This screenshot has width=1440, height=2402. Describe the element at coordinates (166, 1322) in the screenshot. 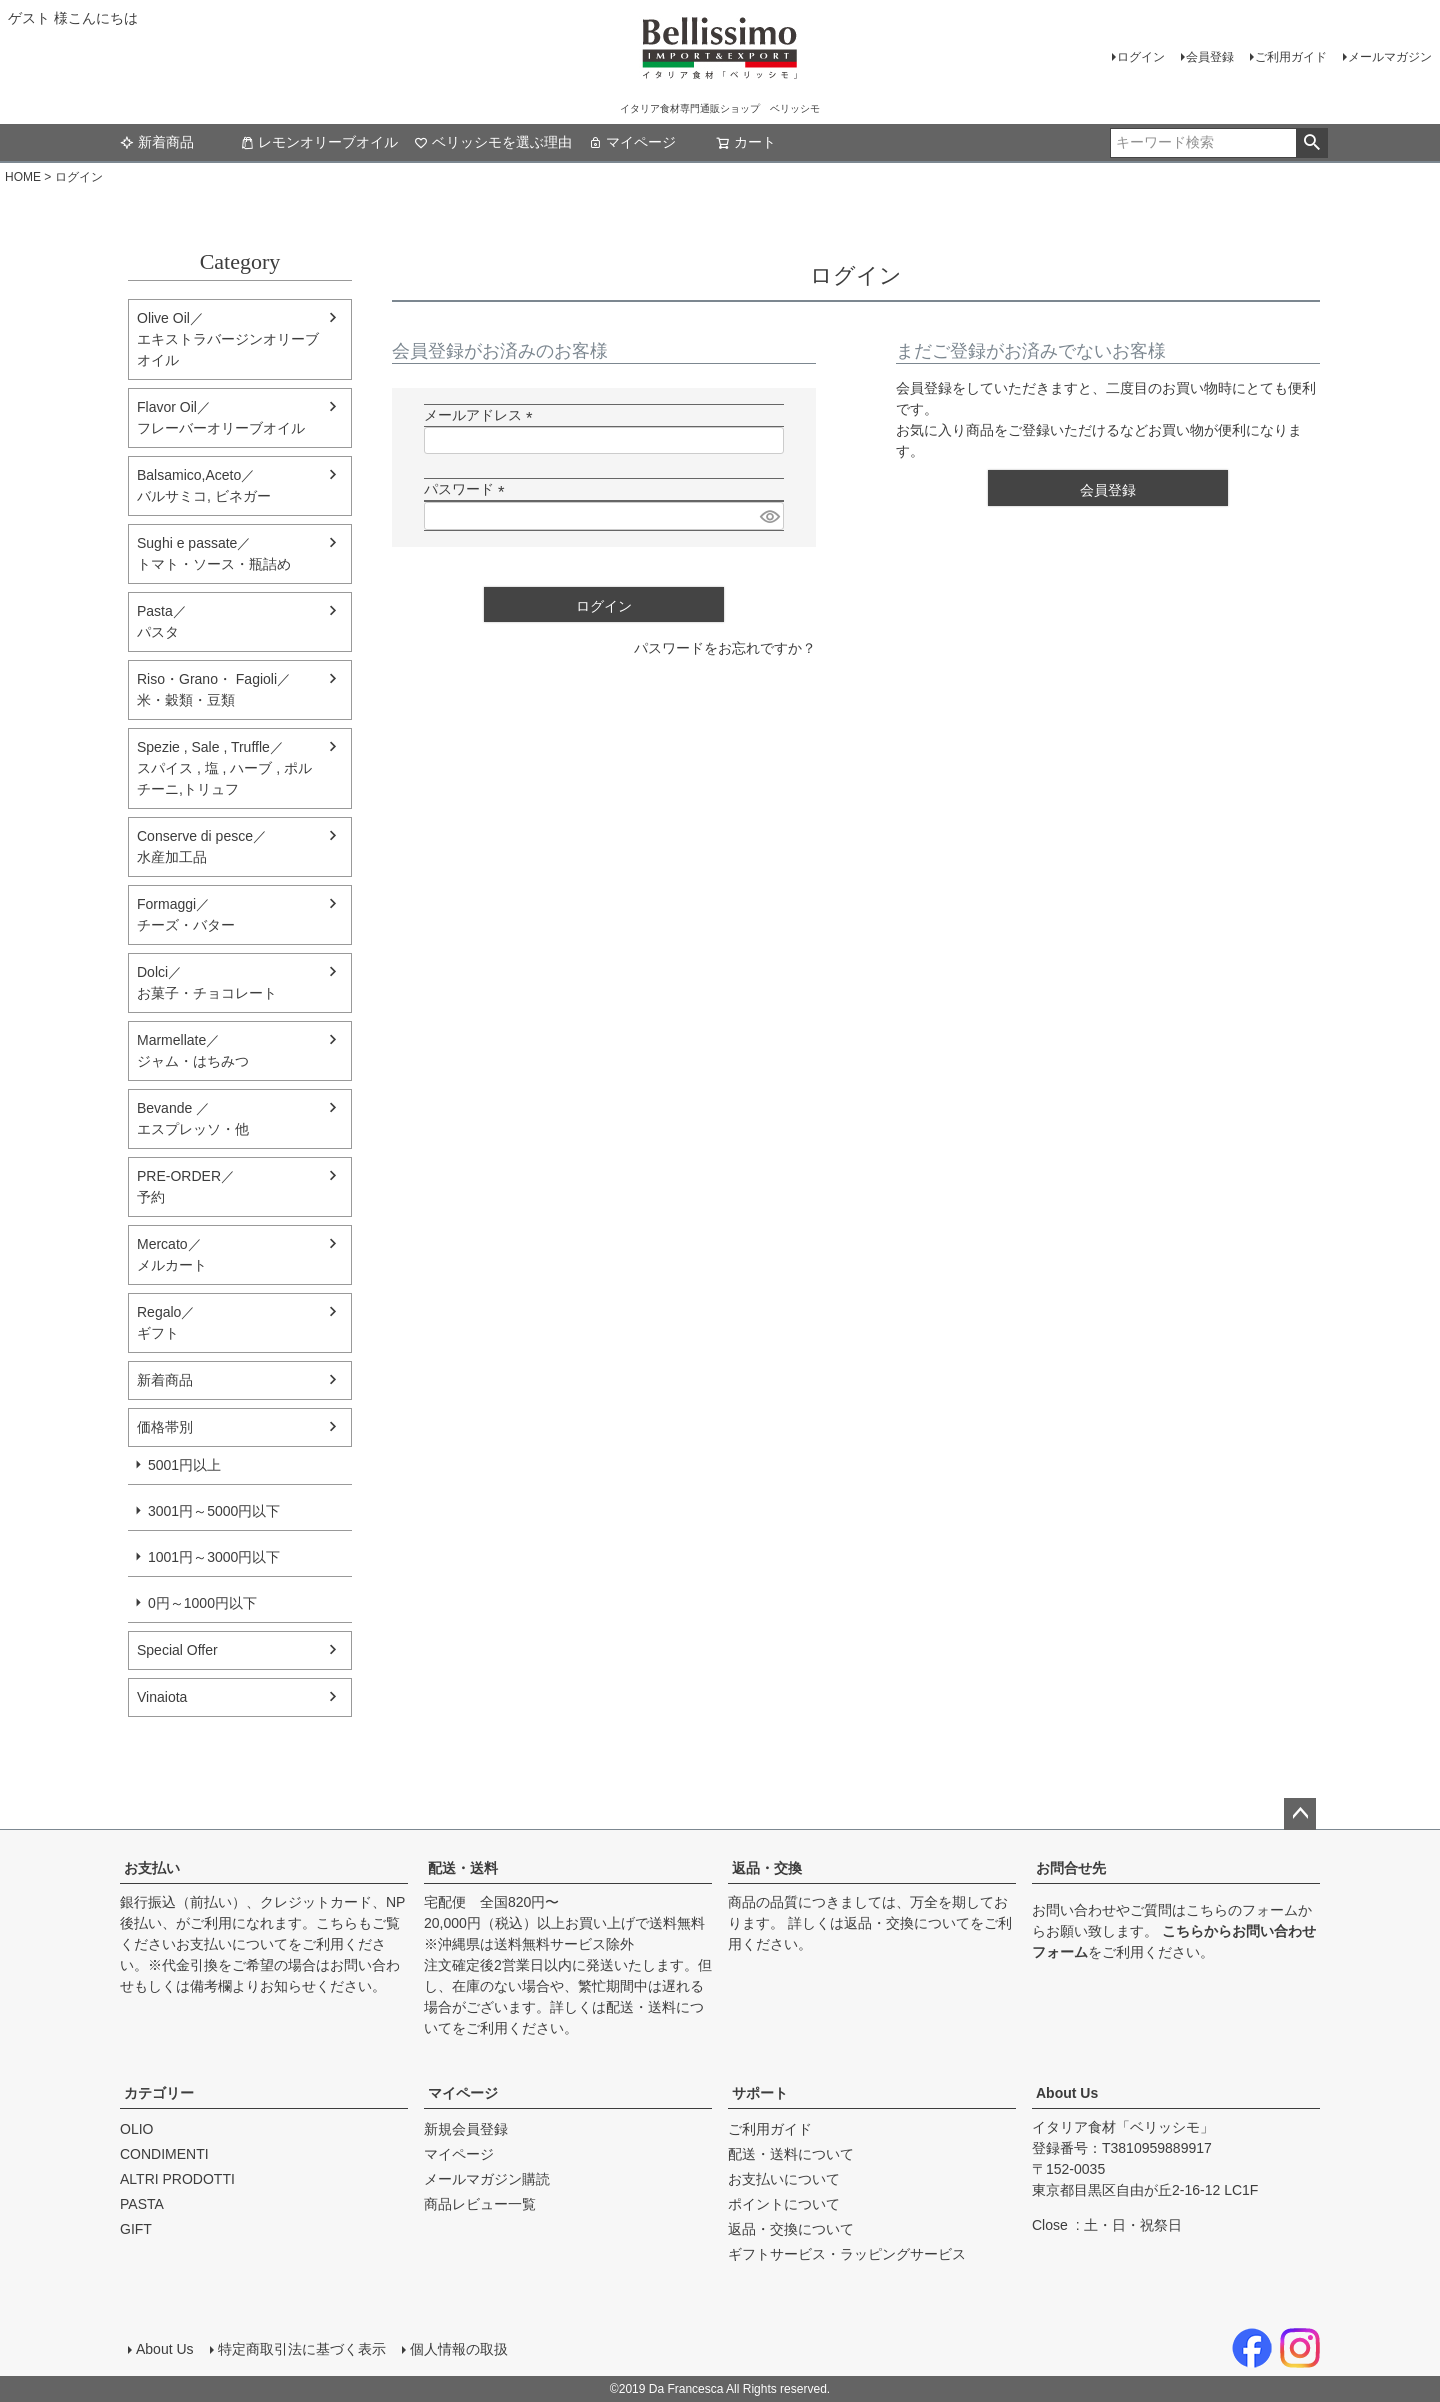

I see `Regalo／ギフト` at that location.